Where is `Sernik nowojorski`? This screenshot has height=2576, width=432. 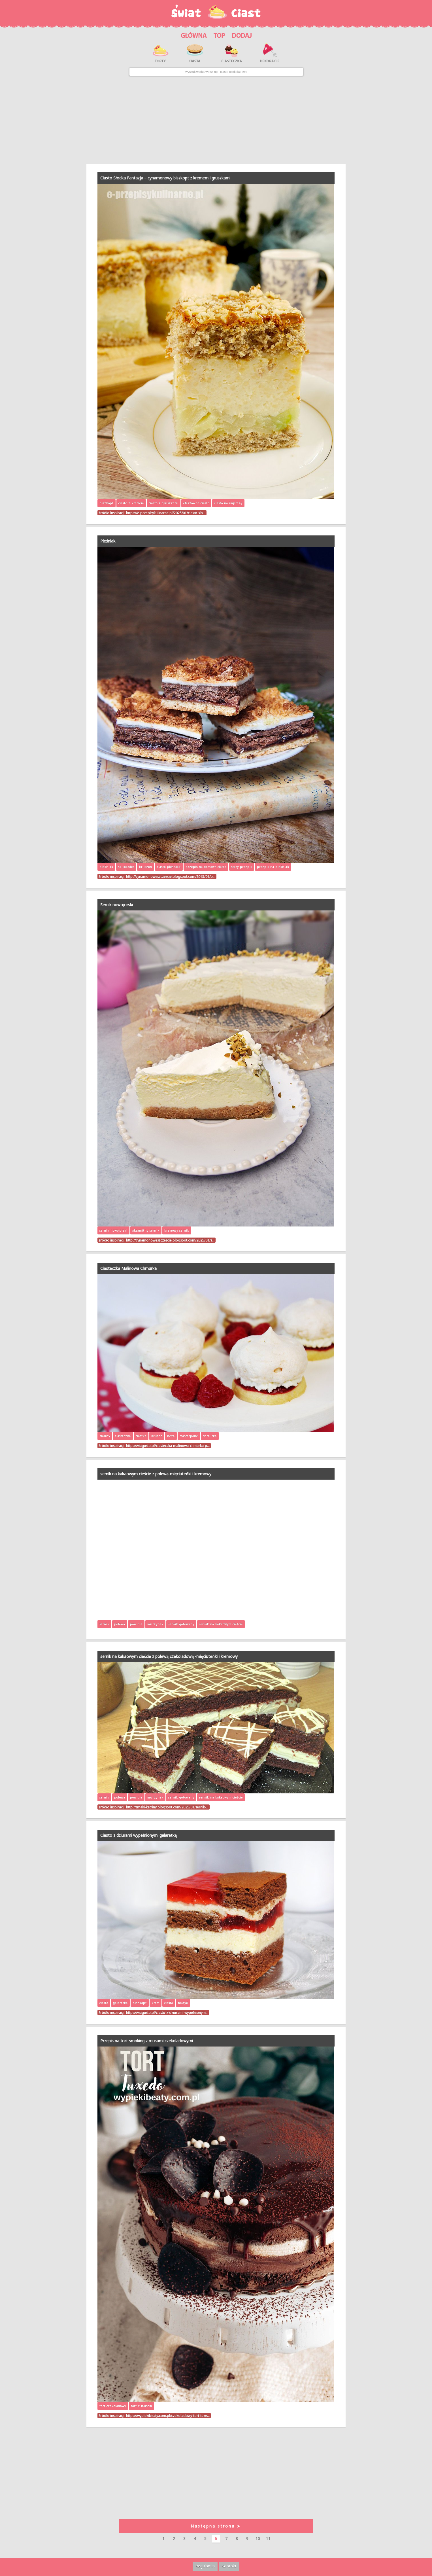
Sernik nowojorski is located at coordinates (116, 904).